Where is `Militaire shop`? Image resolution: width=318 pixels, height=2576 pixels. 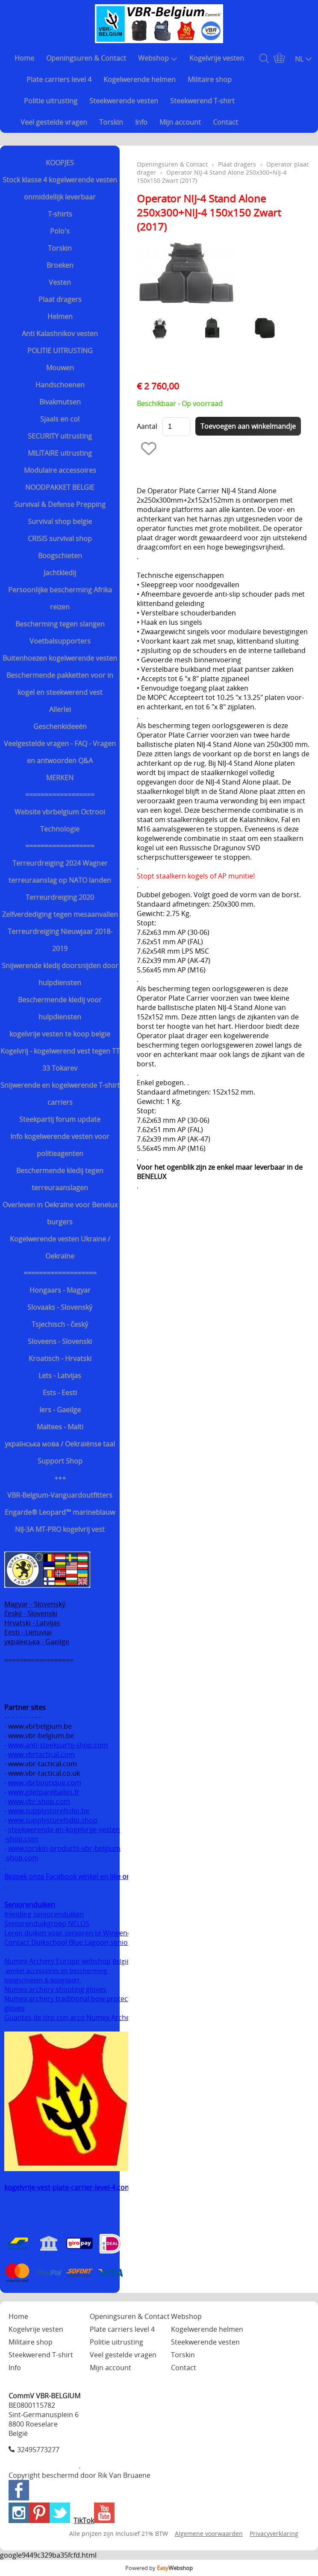
Militaire shop is located at coordinates (210, 79).